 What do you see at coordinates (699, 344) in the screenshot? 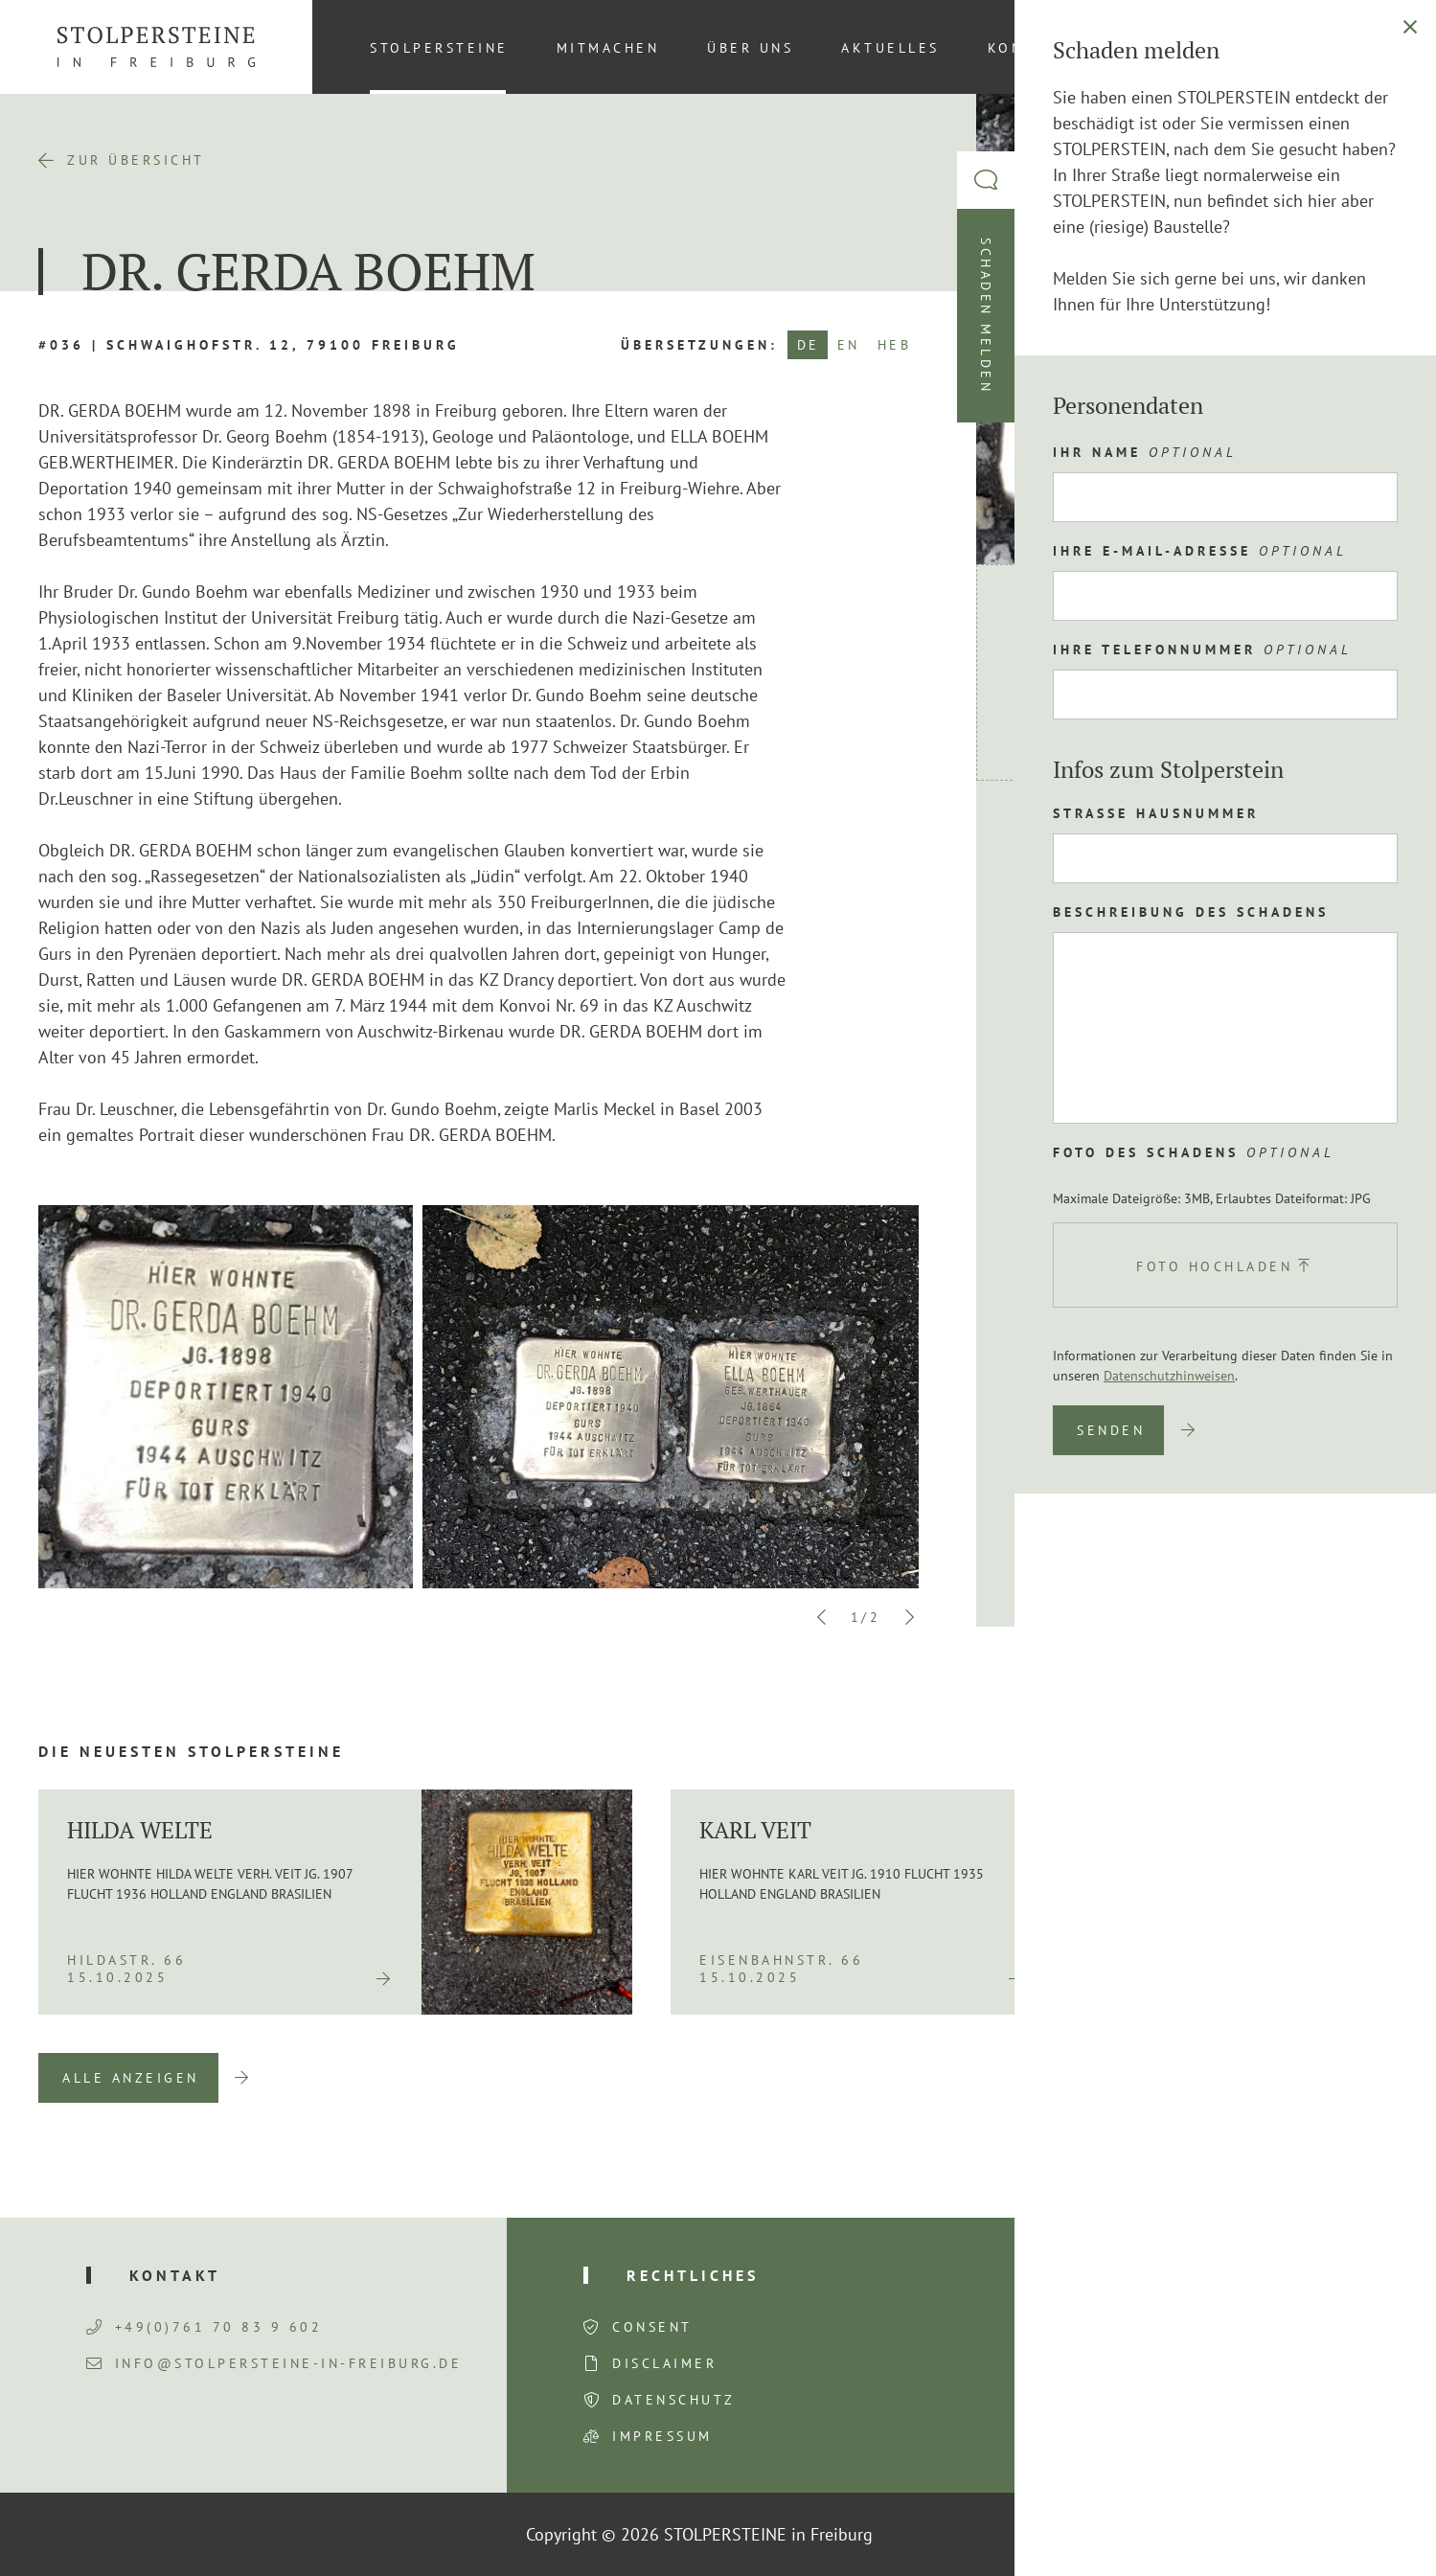
I see `Übersetzungen:` at bounding box center [699, 344].